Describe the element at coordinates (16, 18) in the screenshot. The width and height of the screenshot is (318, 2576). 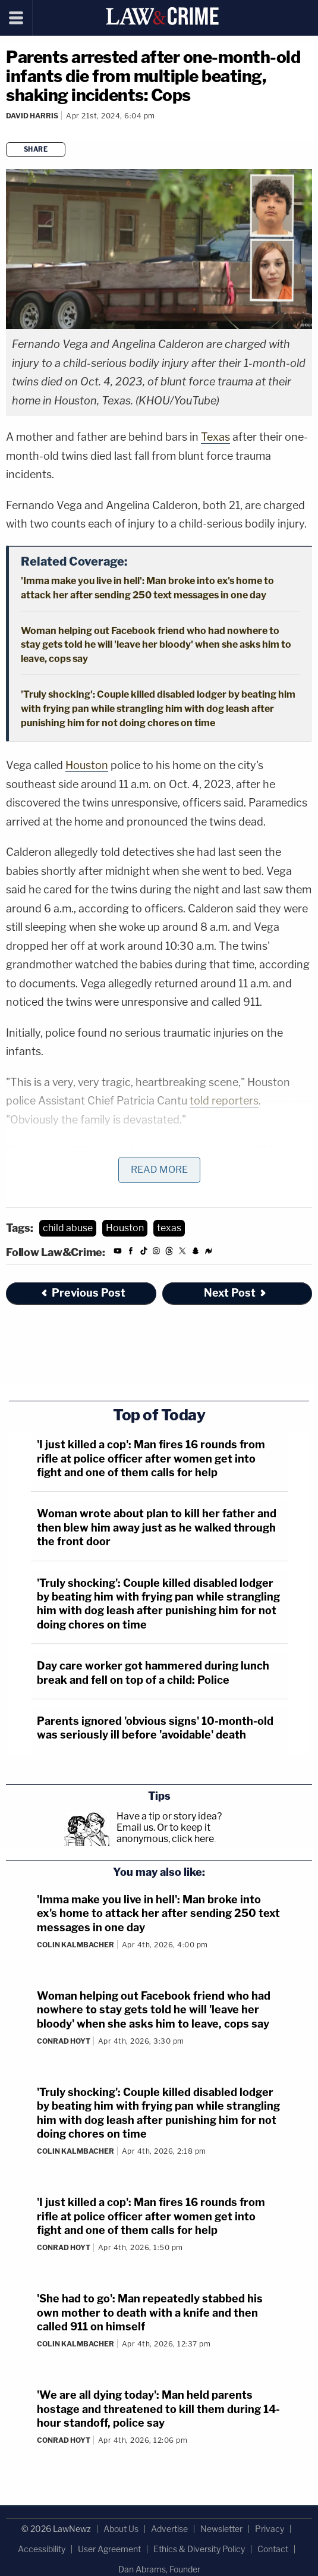
I see `[Menu]` at that location.